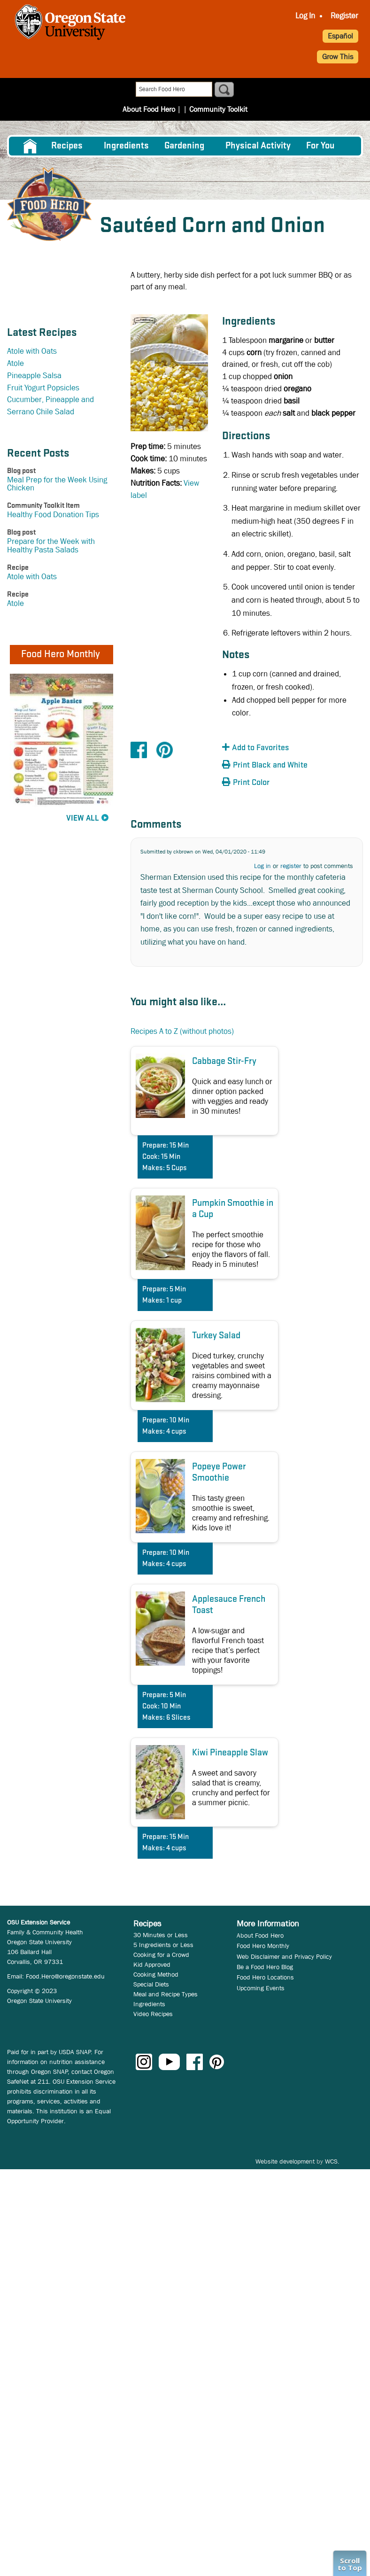 This screenshot has width=370, height=2576. Describe the element at coordinates (305, 16) in the screenshot. I see `Log In` at that location.